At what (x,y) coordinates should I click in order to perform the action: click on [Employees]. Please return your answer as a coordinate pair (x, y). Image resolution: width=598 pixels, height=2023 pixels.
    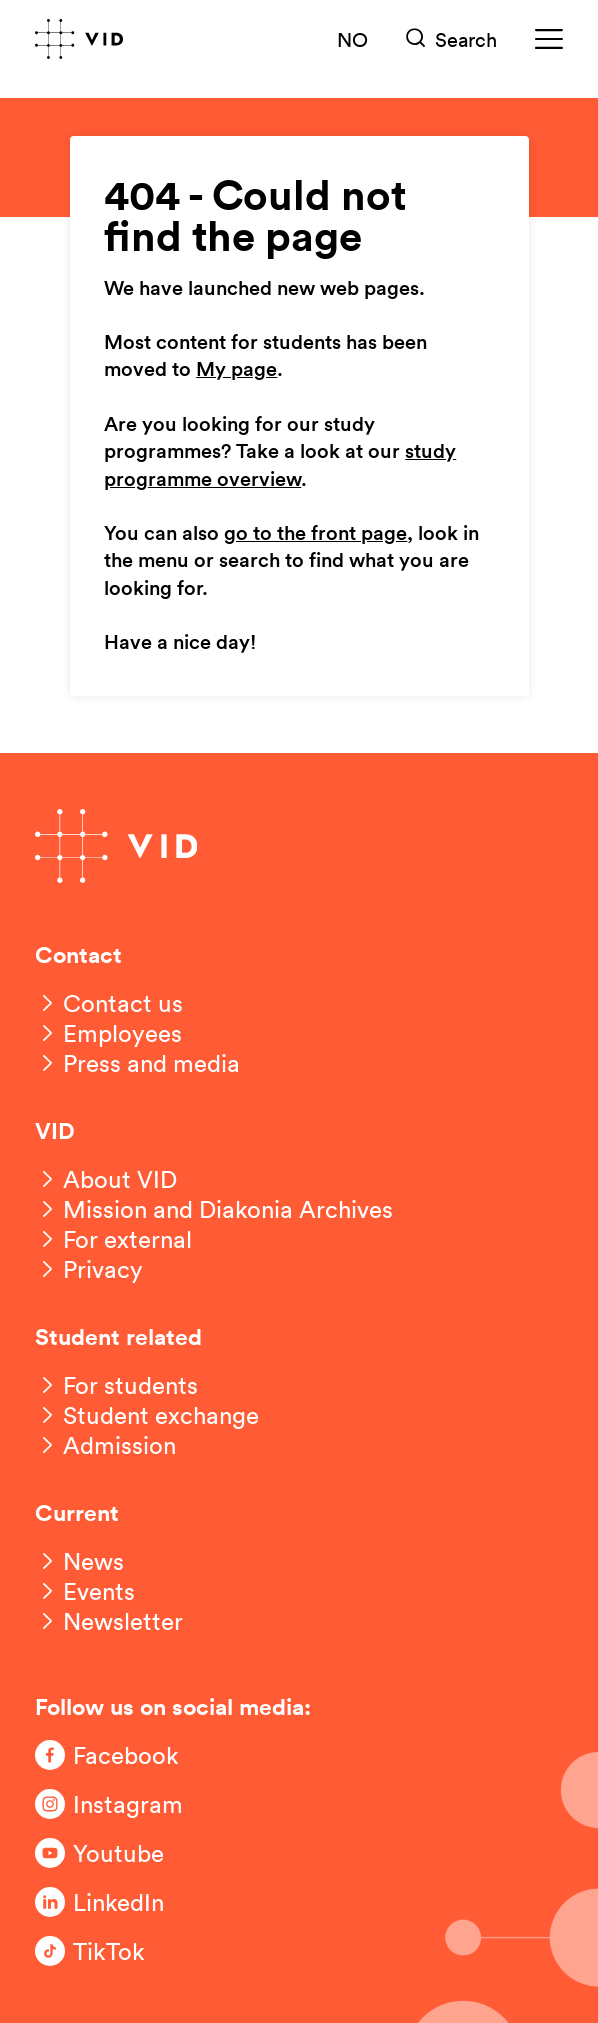
    Looking at the image, I should click on (108, 1033).